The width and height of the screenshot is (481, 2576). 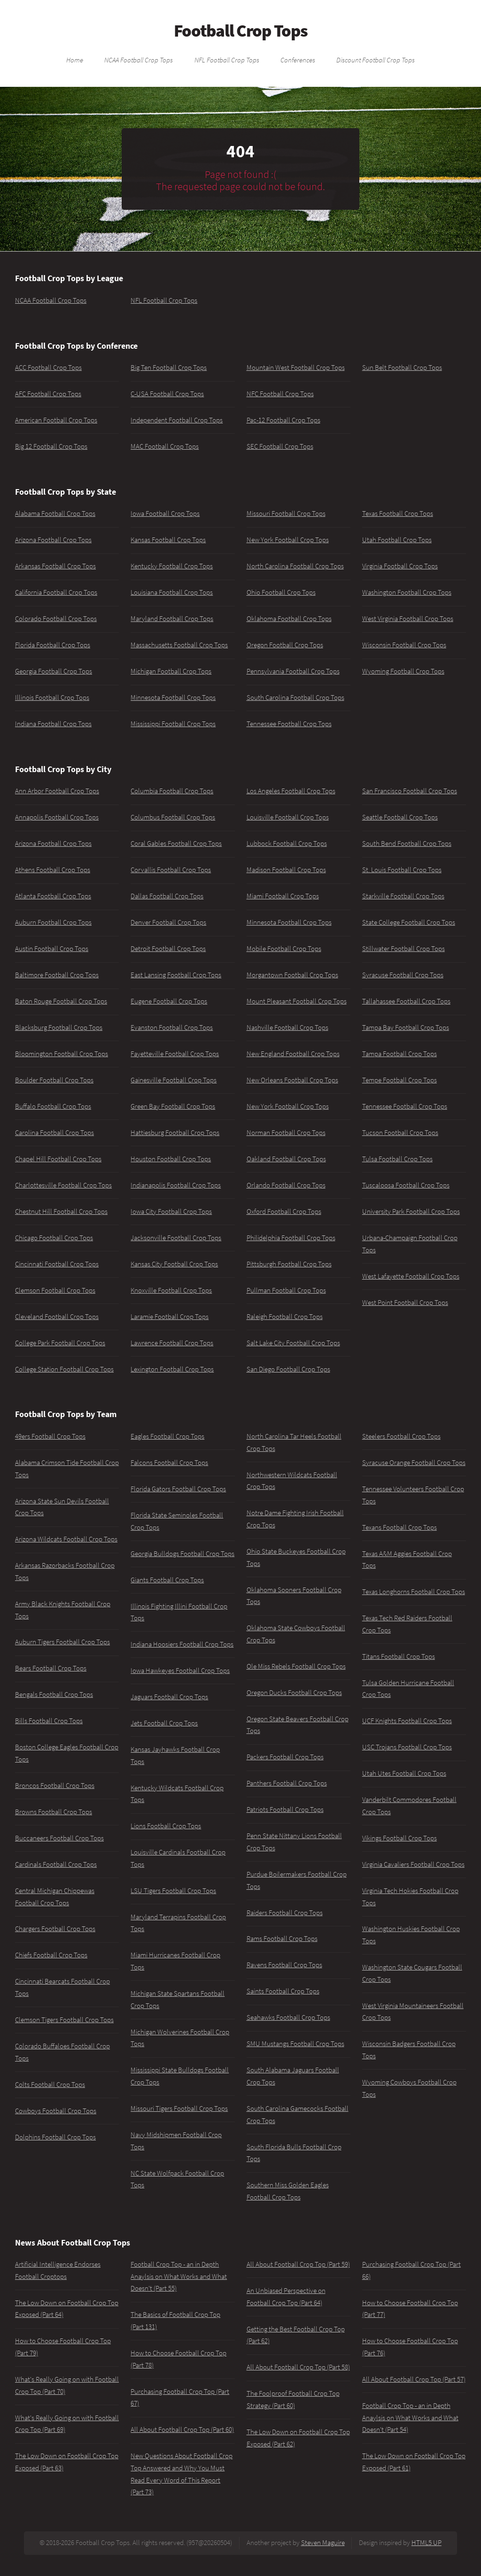 I want to click on Pac-12 Football Crop Tops, so click(x=283, y=420).